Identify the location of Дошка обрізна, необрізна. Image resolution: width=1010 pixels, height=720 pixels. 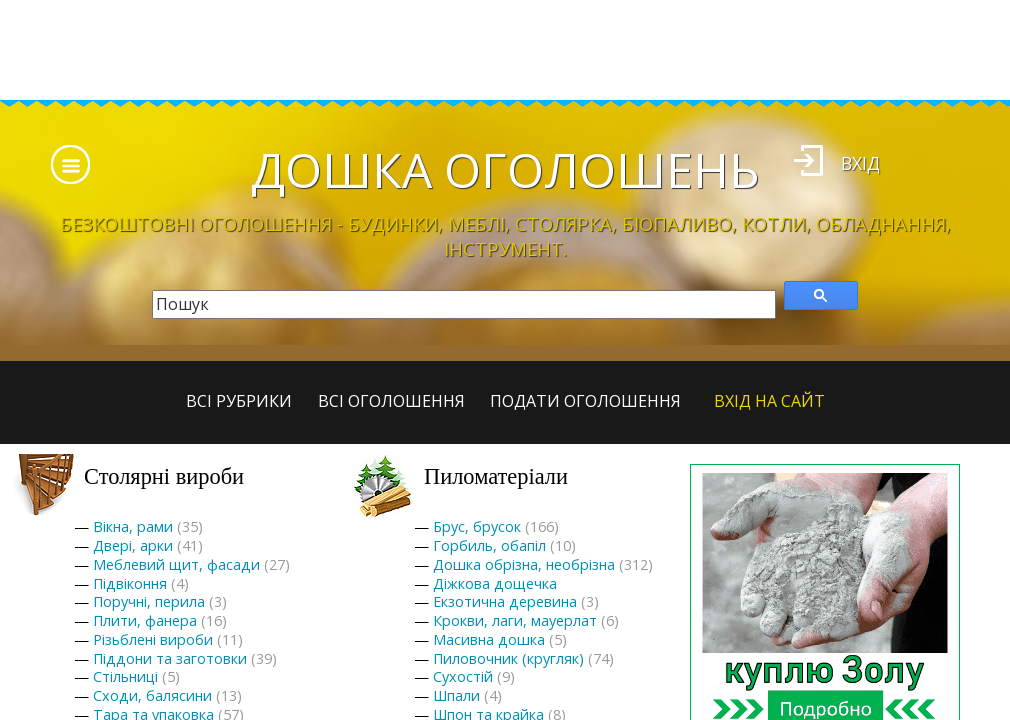
(524, 564).